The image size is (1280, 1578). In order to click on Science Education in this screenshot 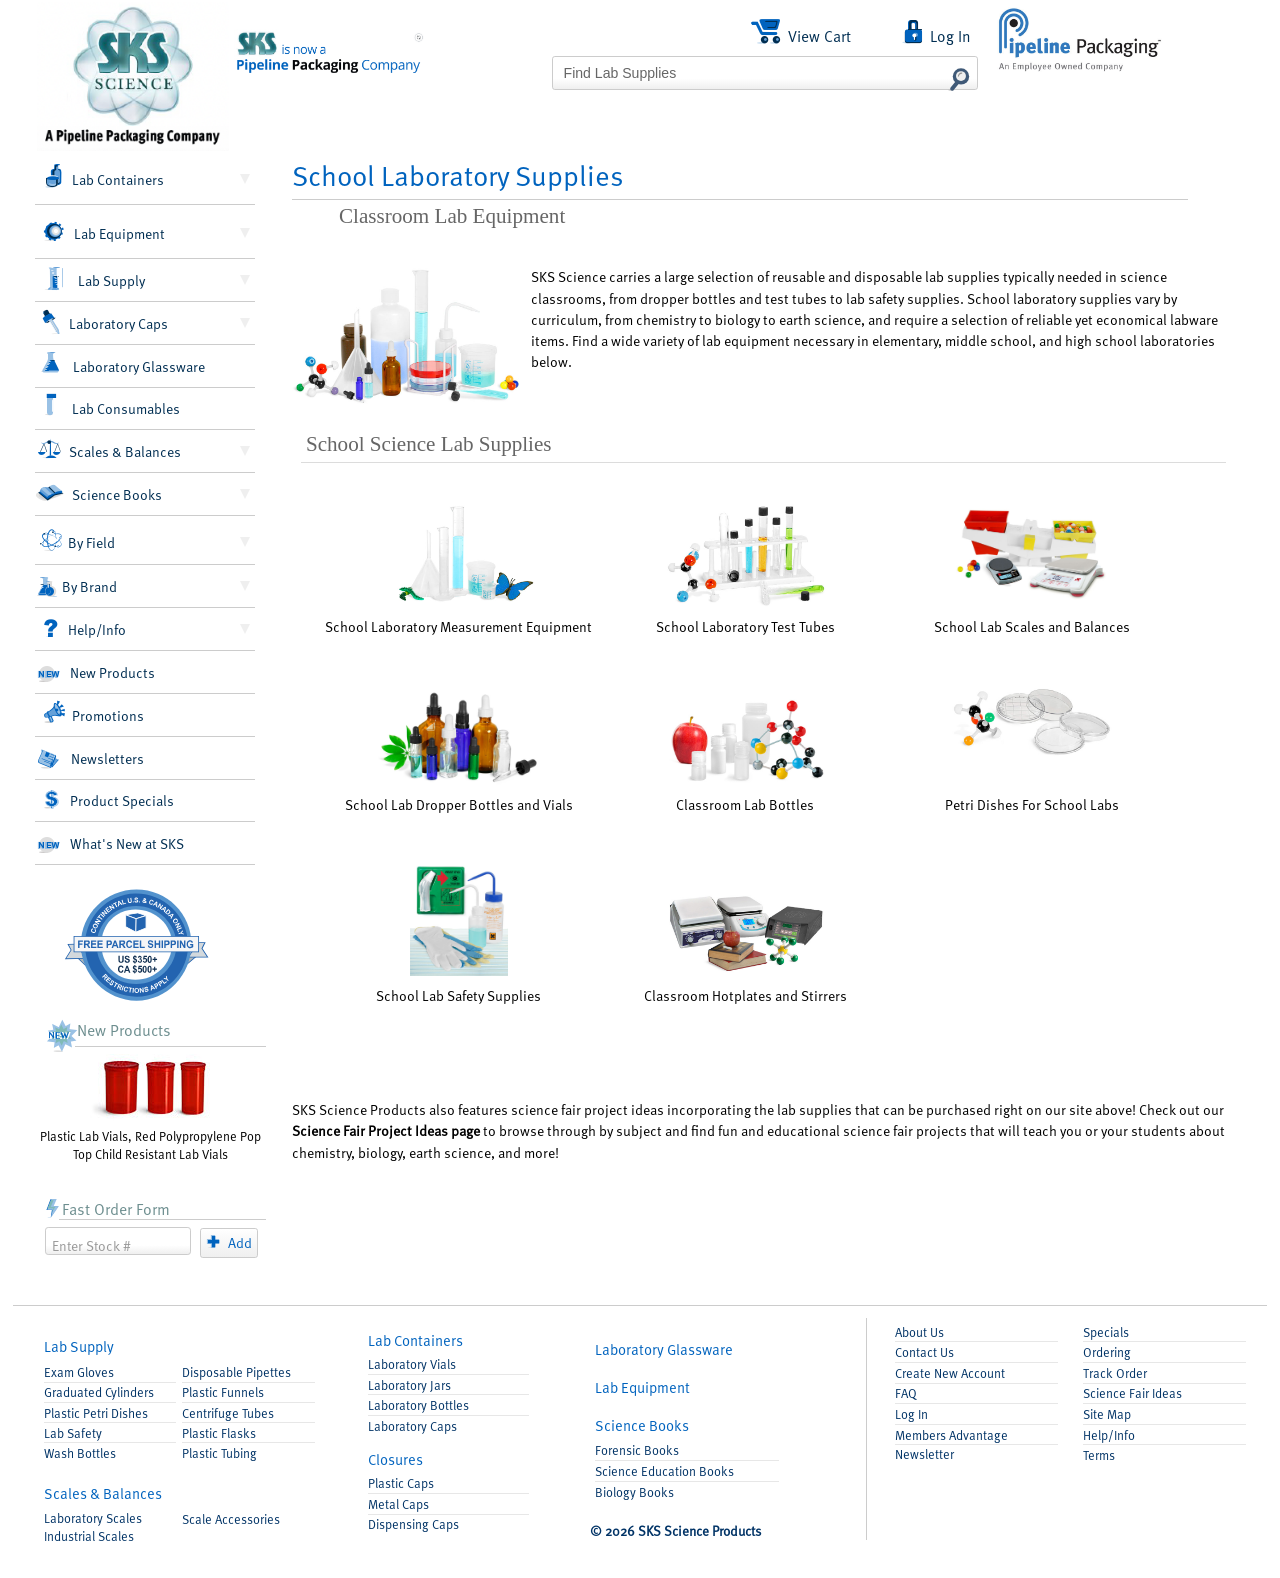, I will do `click(664, 1471)`.